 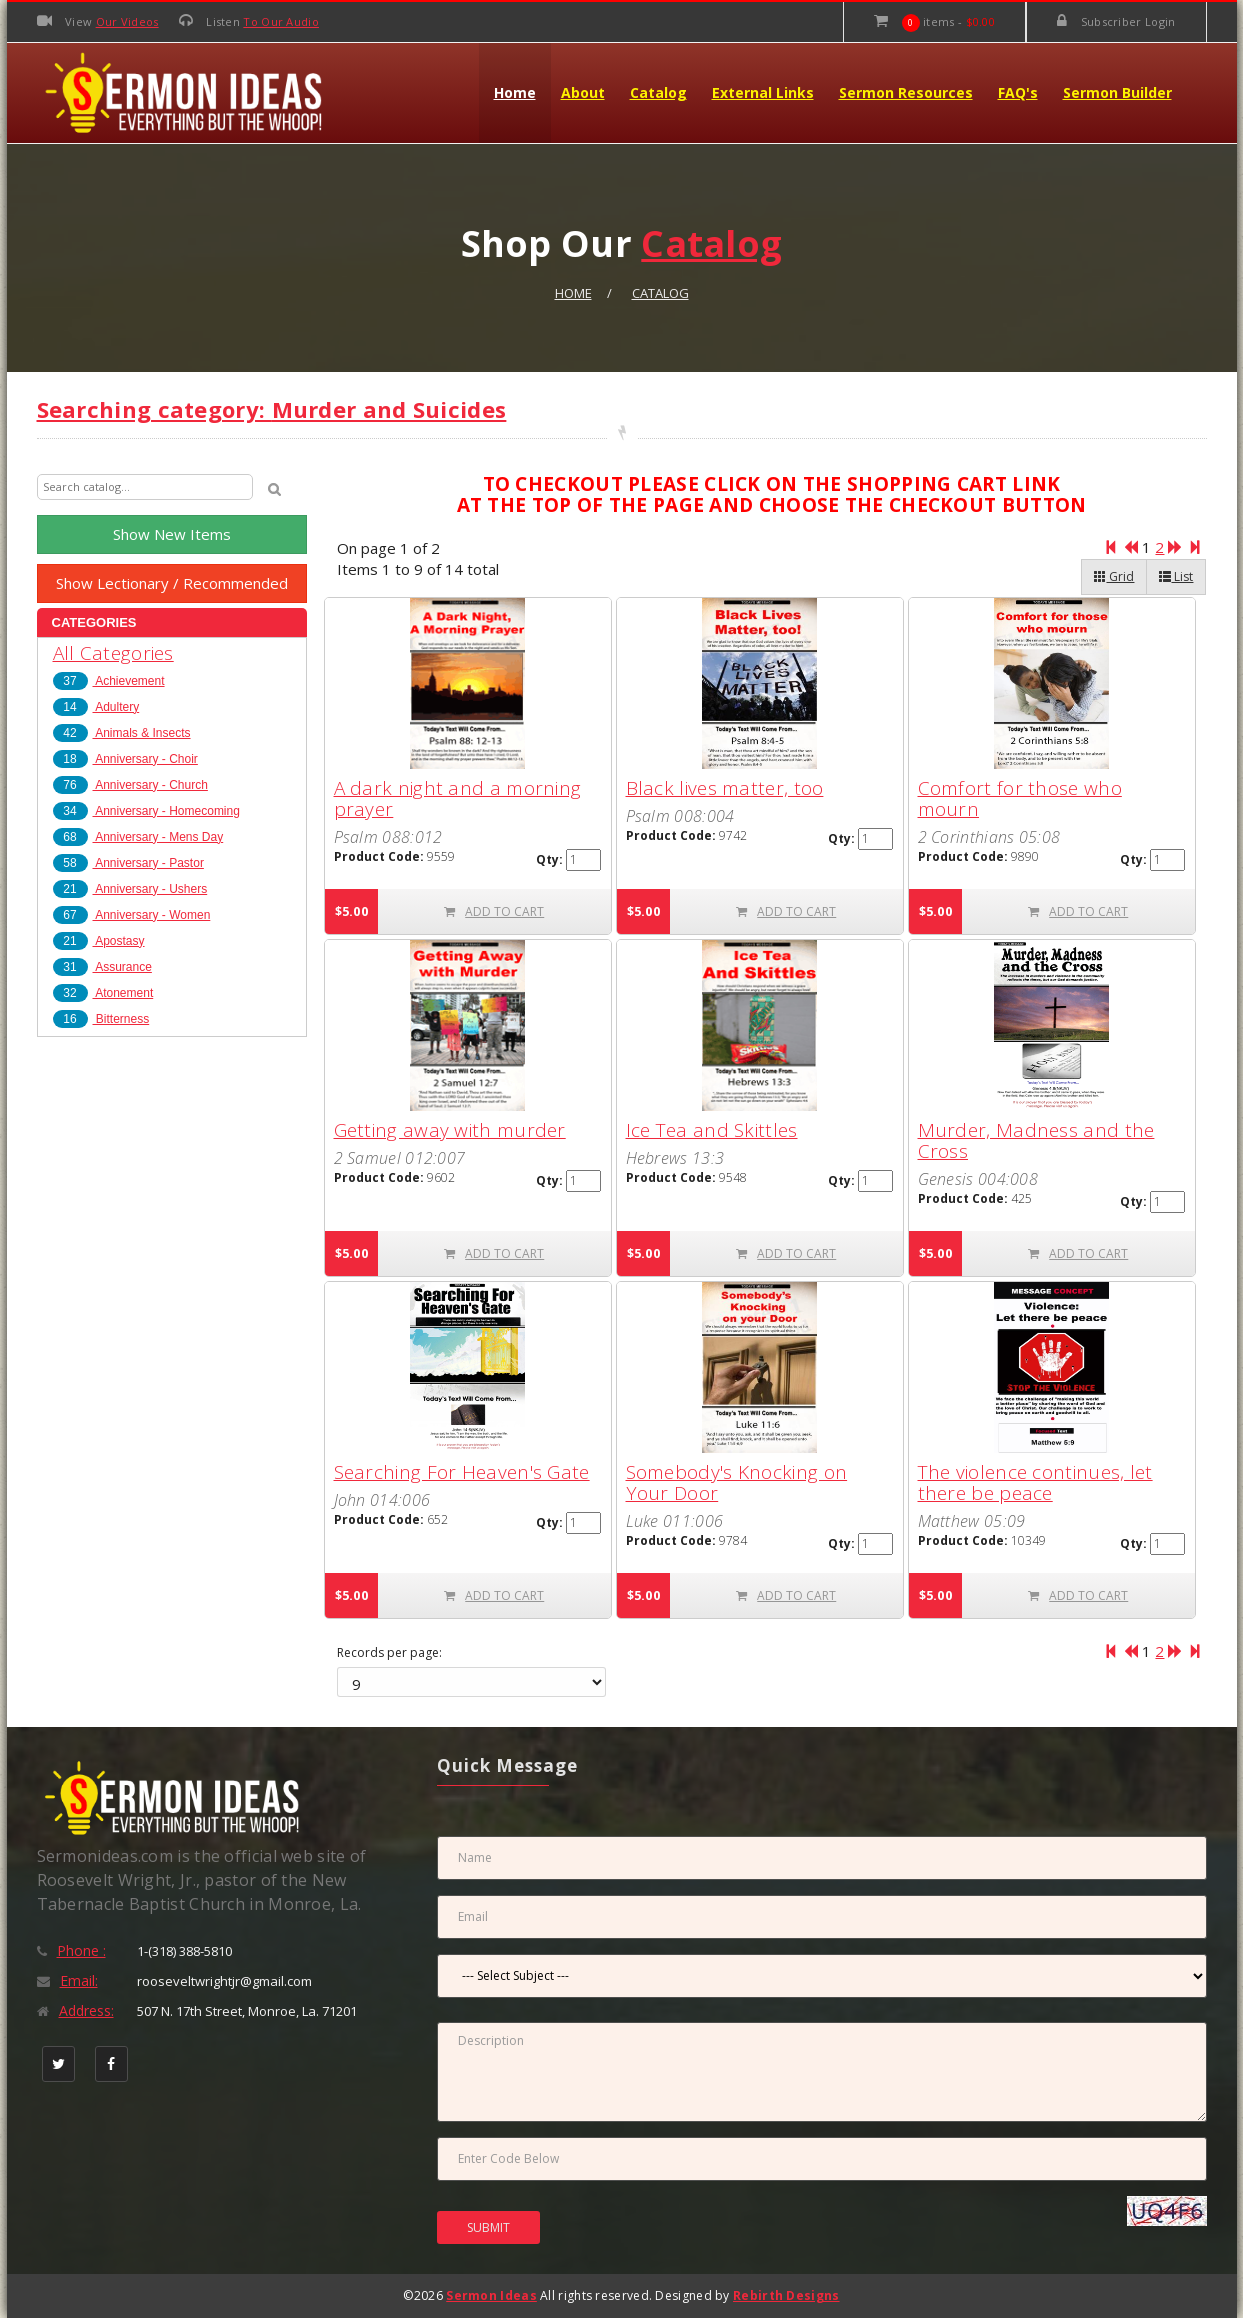 What do you see at coordinates (132, 915) in the screenshot?
I see `Anniversary - Women` at bounding box center [132, 915].